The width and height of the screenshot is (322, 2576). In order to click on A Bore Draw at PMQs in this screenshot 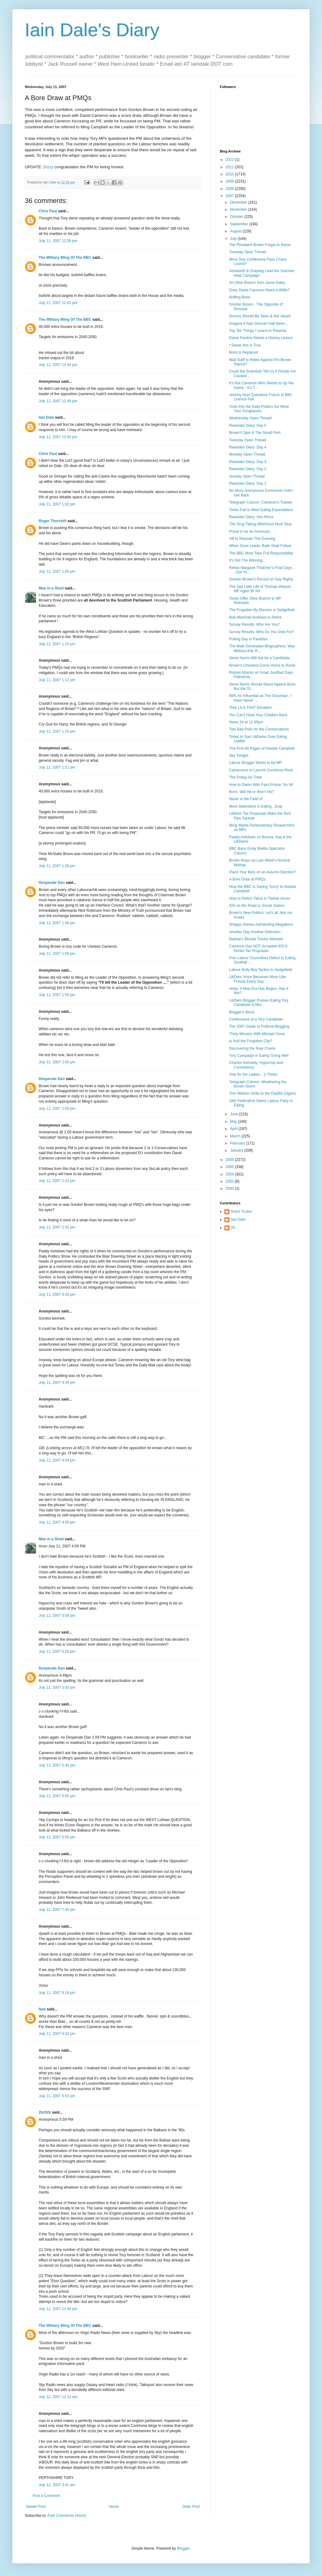, I will do `click(247, 879)`.